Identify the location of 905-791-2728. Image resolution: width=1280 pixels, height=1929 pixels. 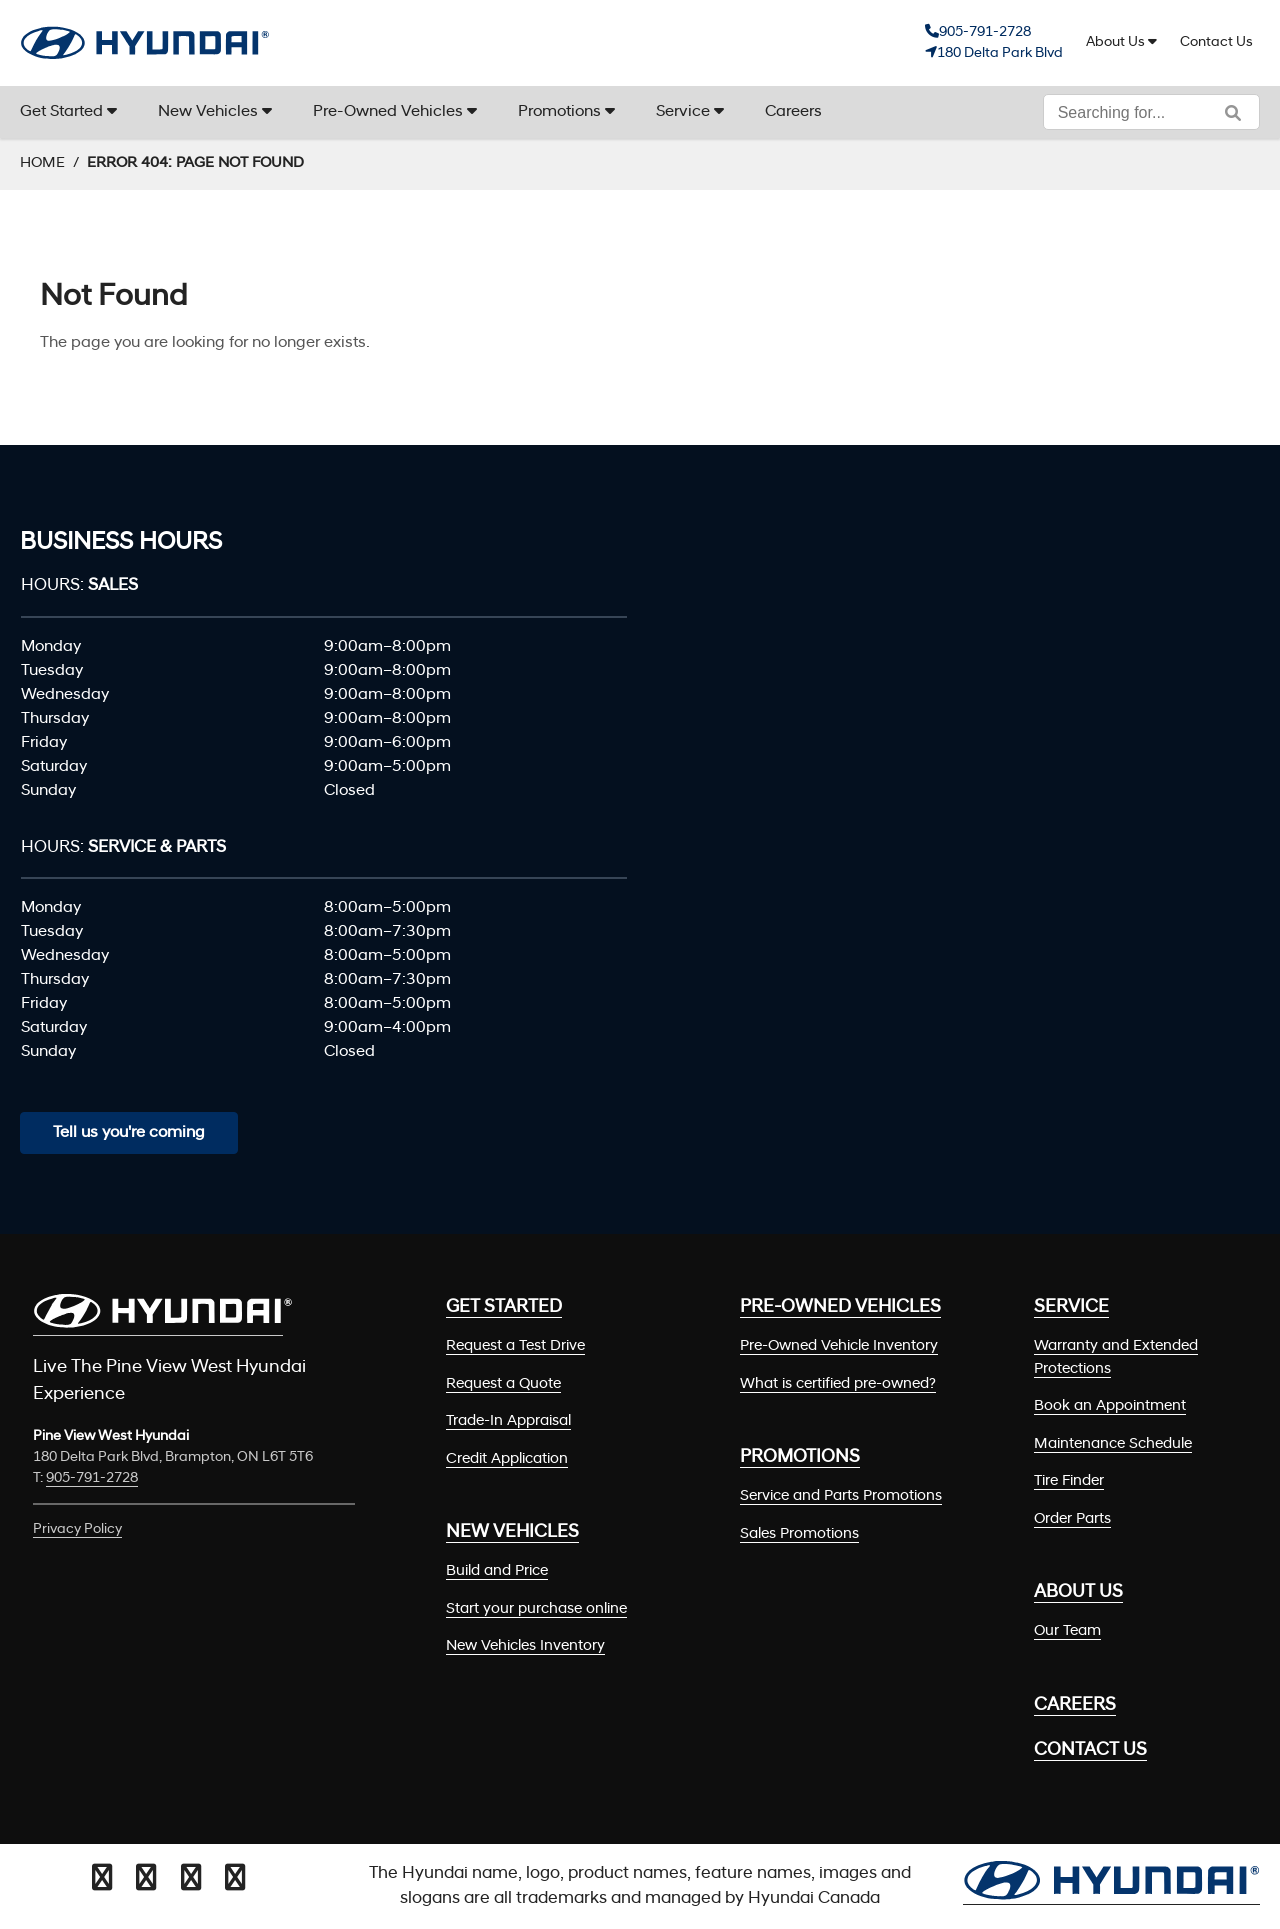
(985, 32).